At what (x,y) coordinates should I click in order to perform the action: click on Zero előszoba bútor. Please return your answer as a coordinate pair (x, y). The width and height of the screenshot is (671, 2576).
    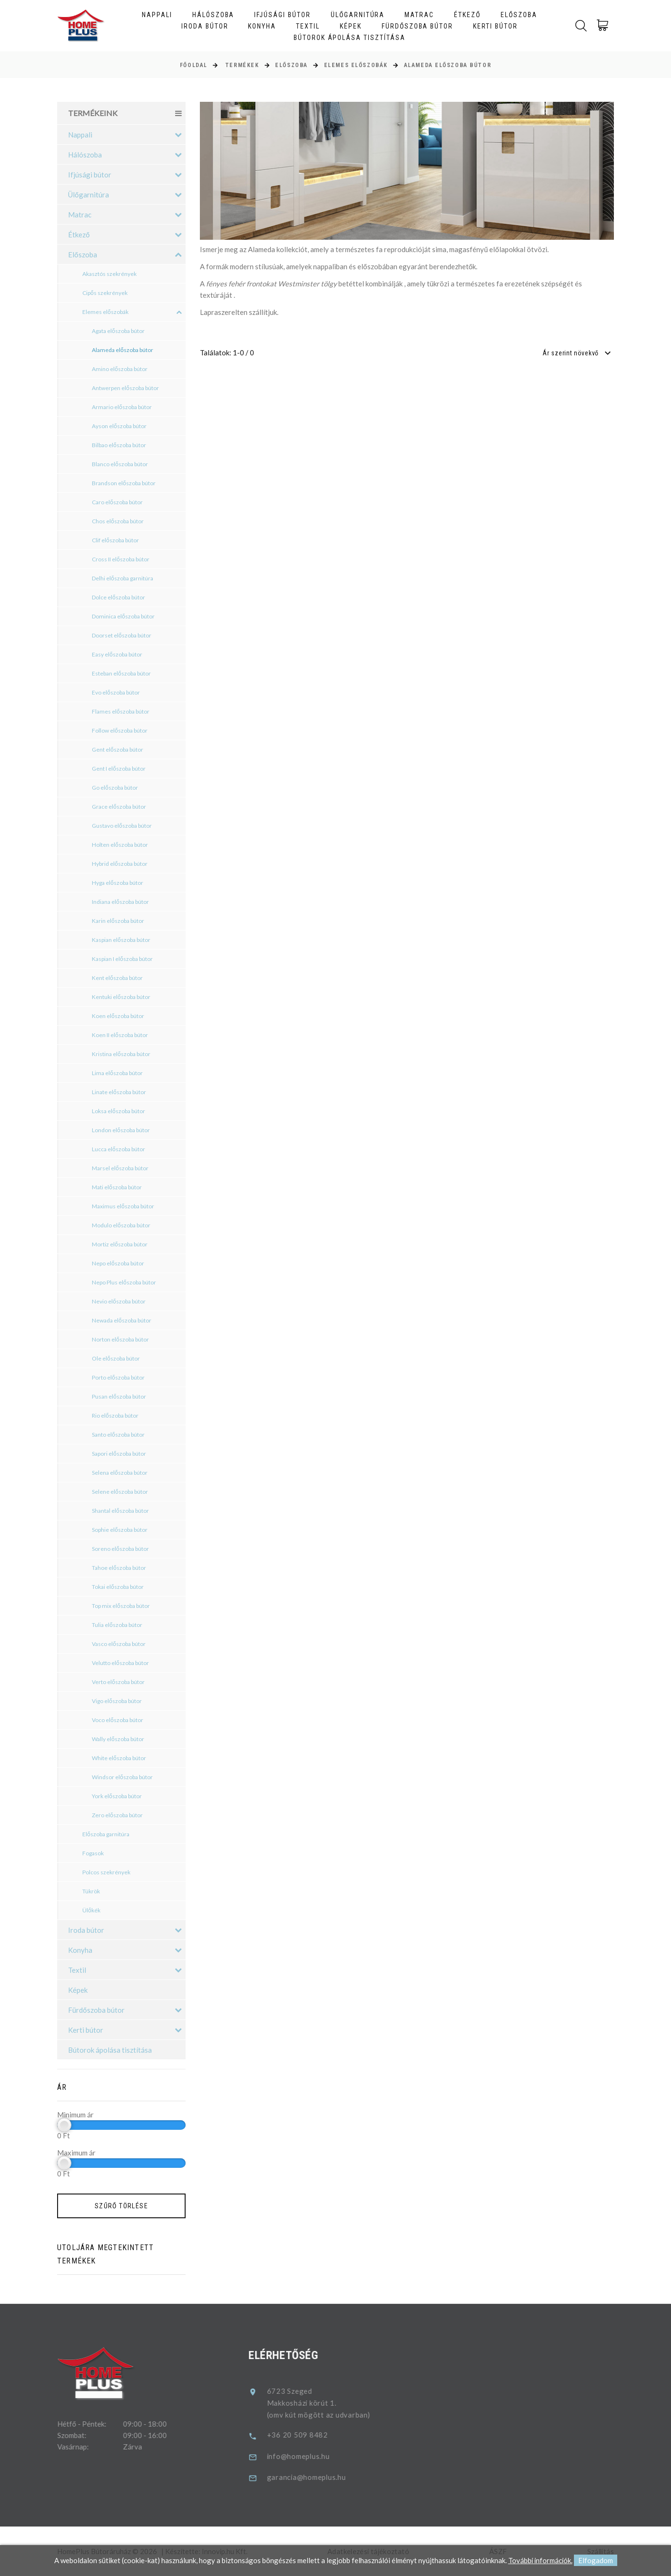
    Looking at the image, I should click on (117, 1815).